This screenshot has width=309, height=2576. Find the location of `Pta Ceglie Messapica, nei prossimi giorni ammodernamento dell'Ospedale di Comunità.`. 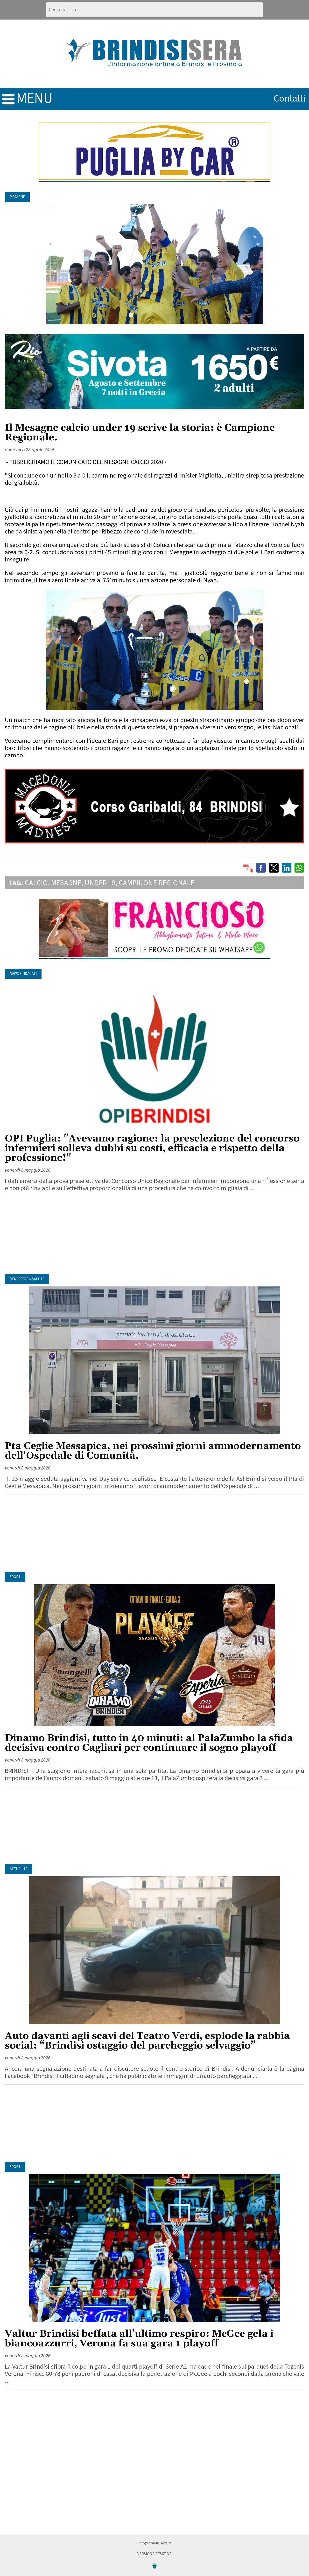

Pta Ceglie Messapica, nei prossimi giorni ammodernamento dell'Ospedale di Comunità. is located at coordinates (153, 1451).